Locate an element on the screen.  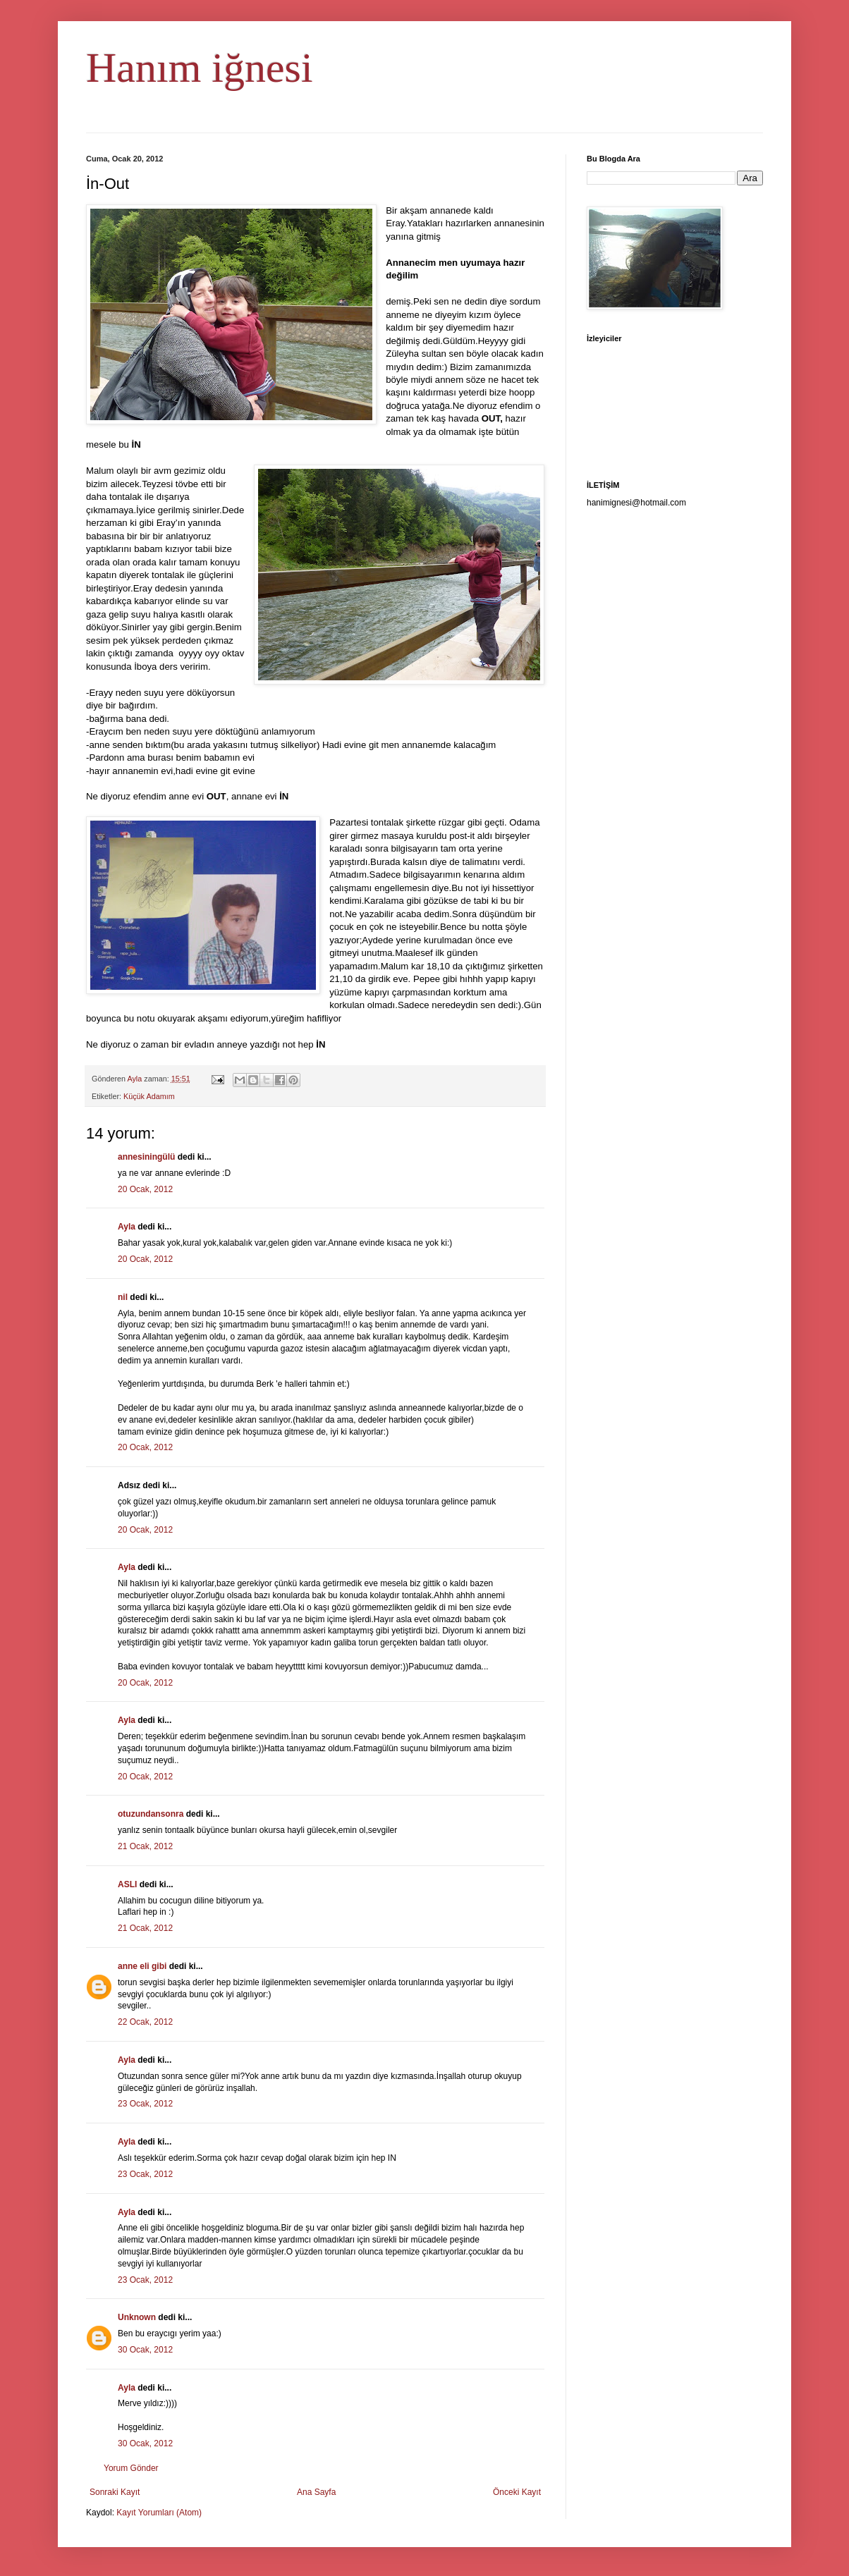
30 Ocak, 2012 is located at coordinates (145, 2350).